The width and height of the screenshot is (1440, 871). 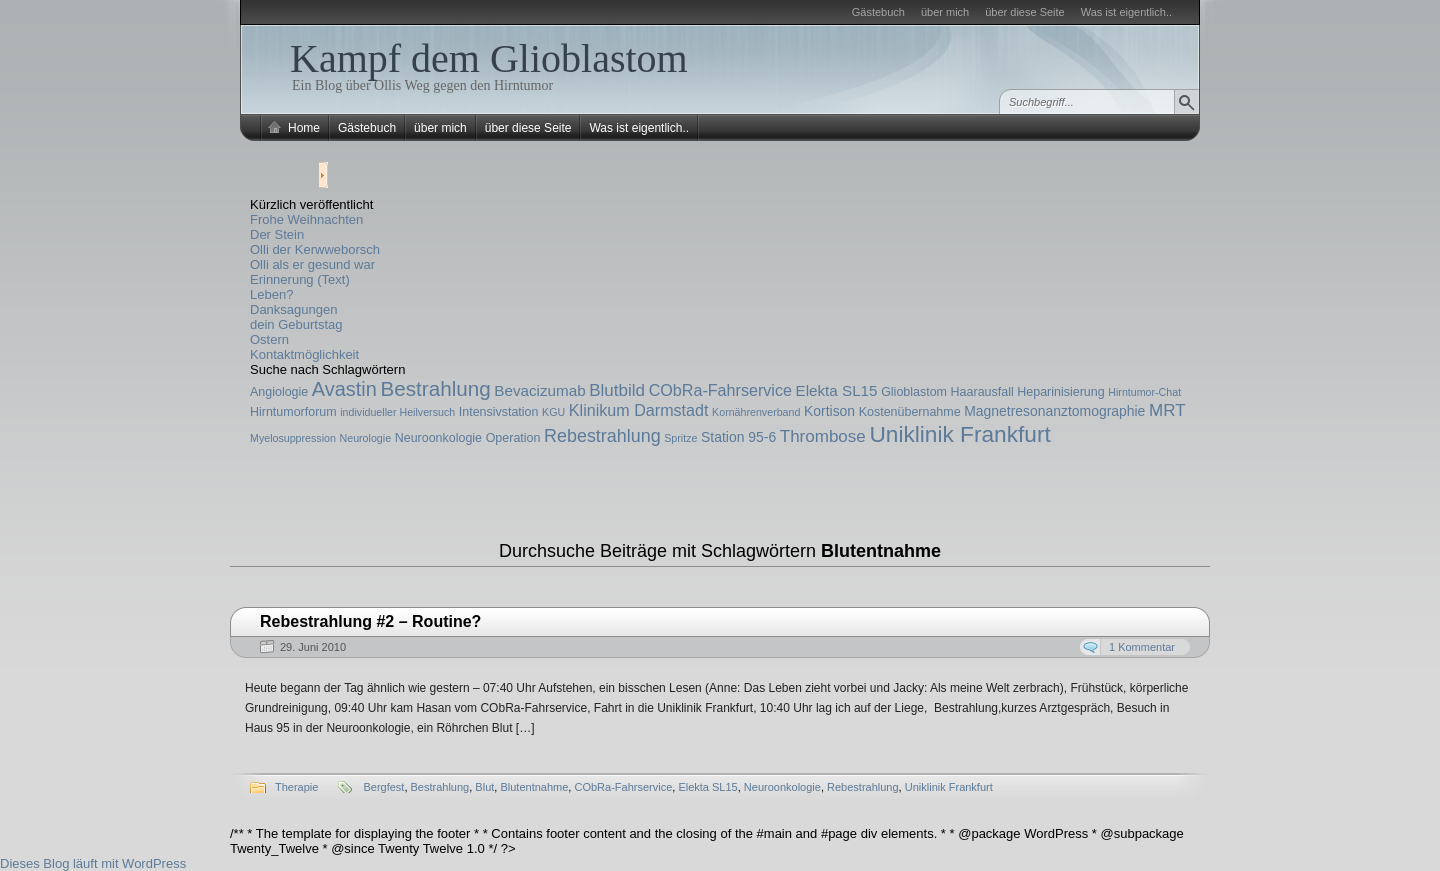 What do you see at coordinates (1054, 411) in the screenshot?
I see `Magnetresonanztomographie` at bounding box center [1054, 411].